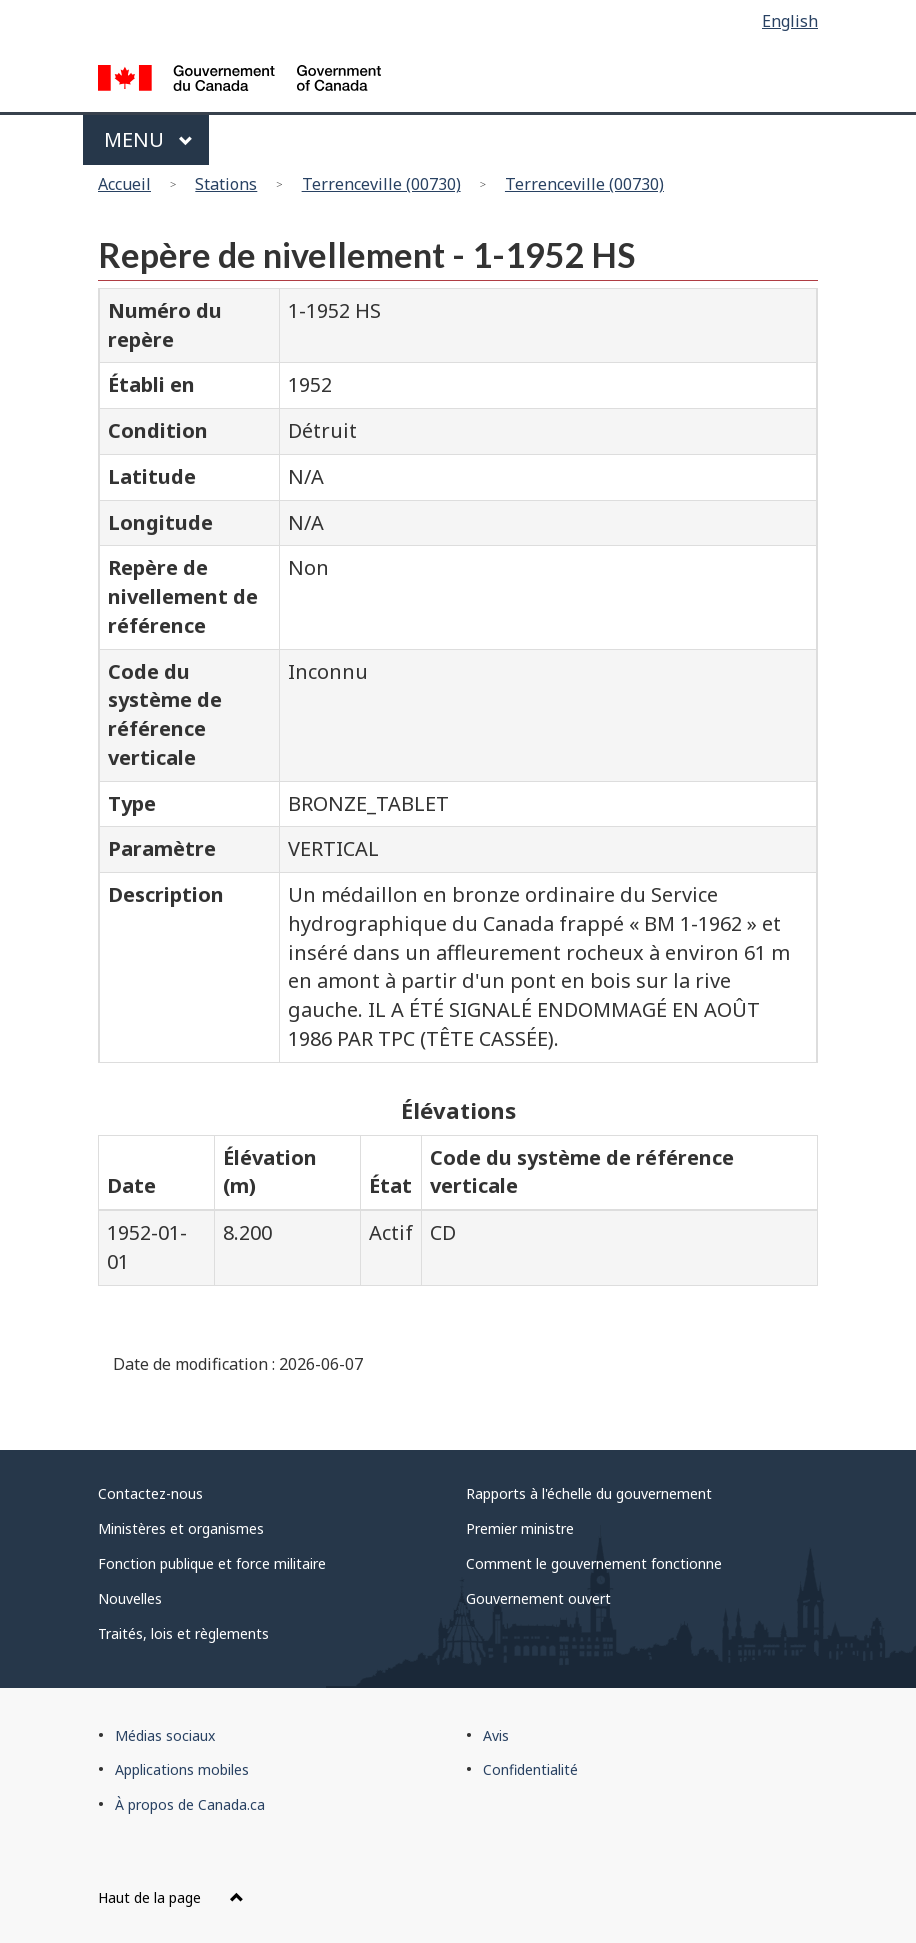  What do you see at coordinates (538, 1598) in the screenshot?
I see `Gouvernement ouvert` at bounding box center [538, 1598].